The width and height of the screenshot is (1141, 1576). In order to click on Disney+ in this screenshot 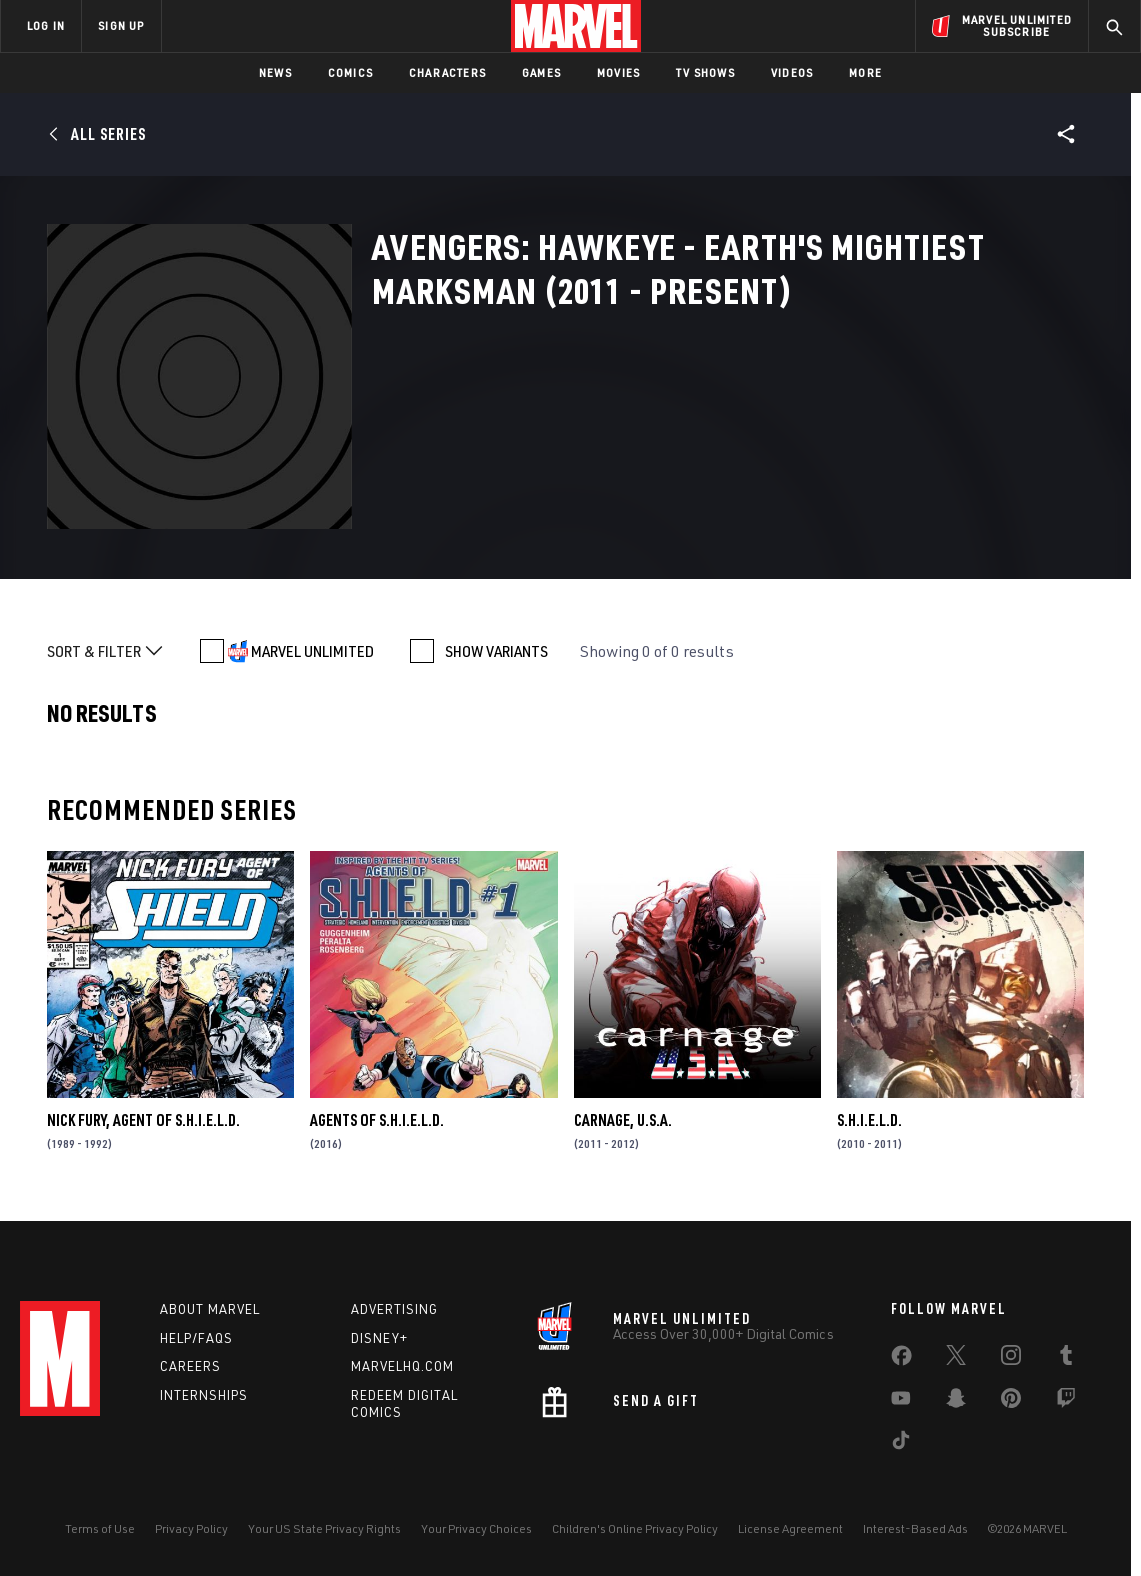, I will do `click(379, 1338)`.